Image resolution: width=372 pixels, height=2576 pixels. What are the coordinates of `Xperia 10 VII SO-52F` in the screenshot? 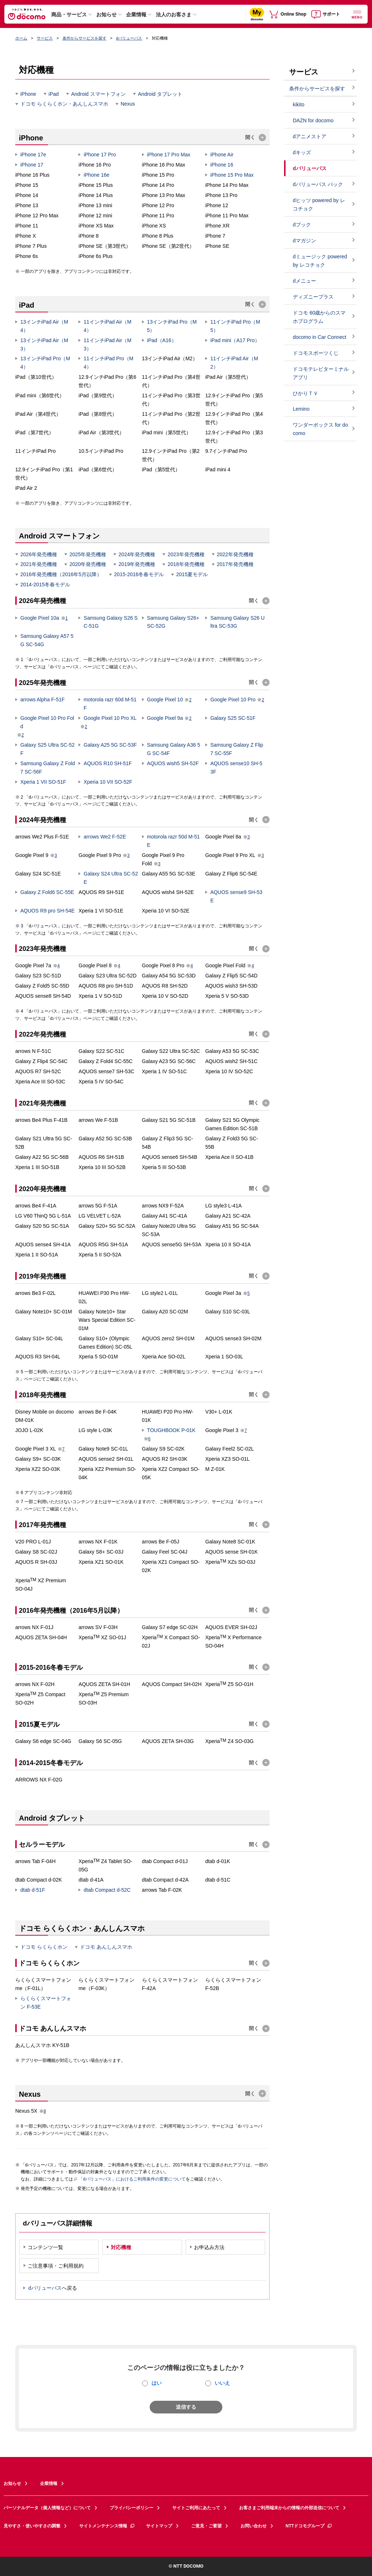 It's located at (108, 782).